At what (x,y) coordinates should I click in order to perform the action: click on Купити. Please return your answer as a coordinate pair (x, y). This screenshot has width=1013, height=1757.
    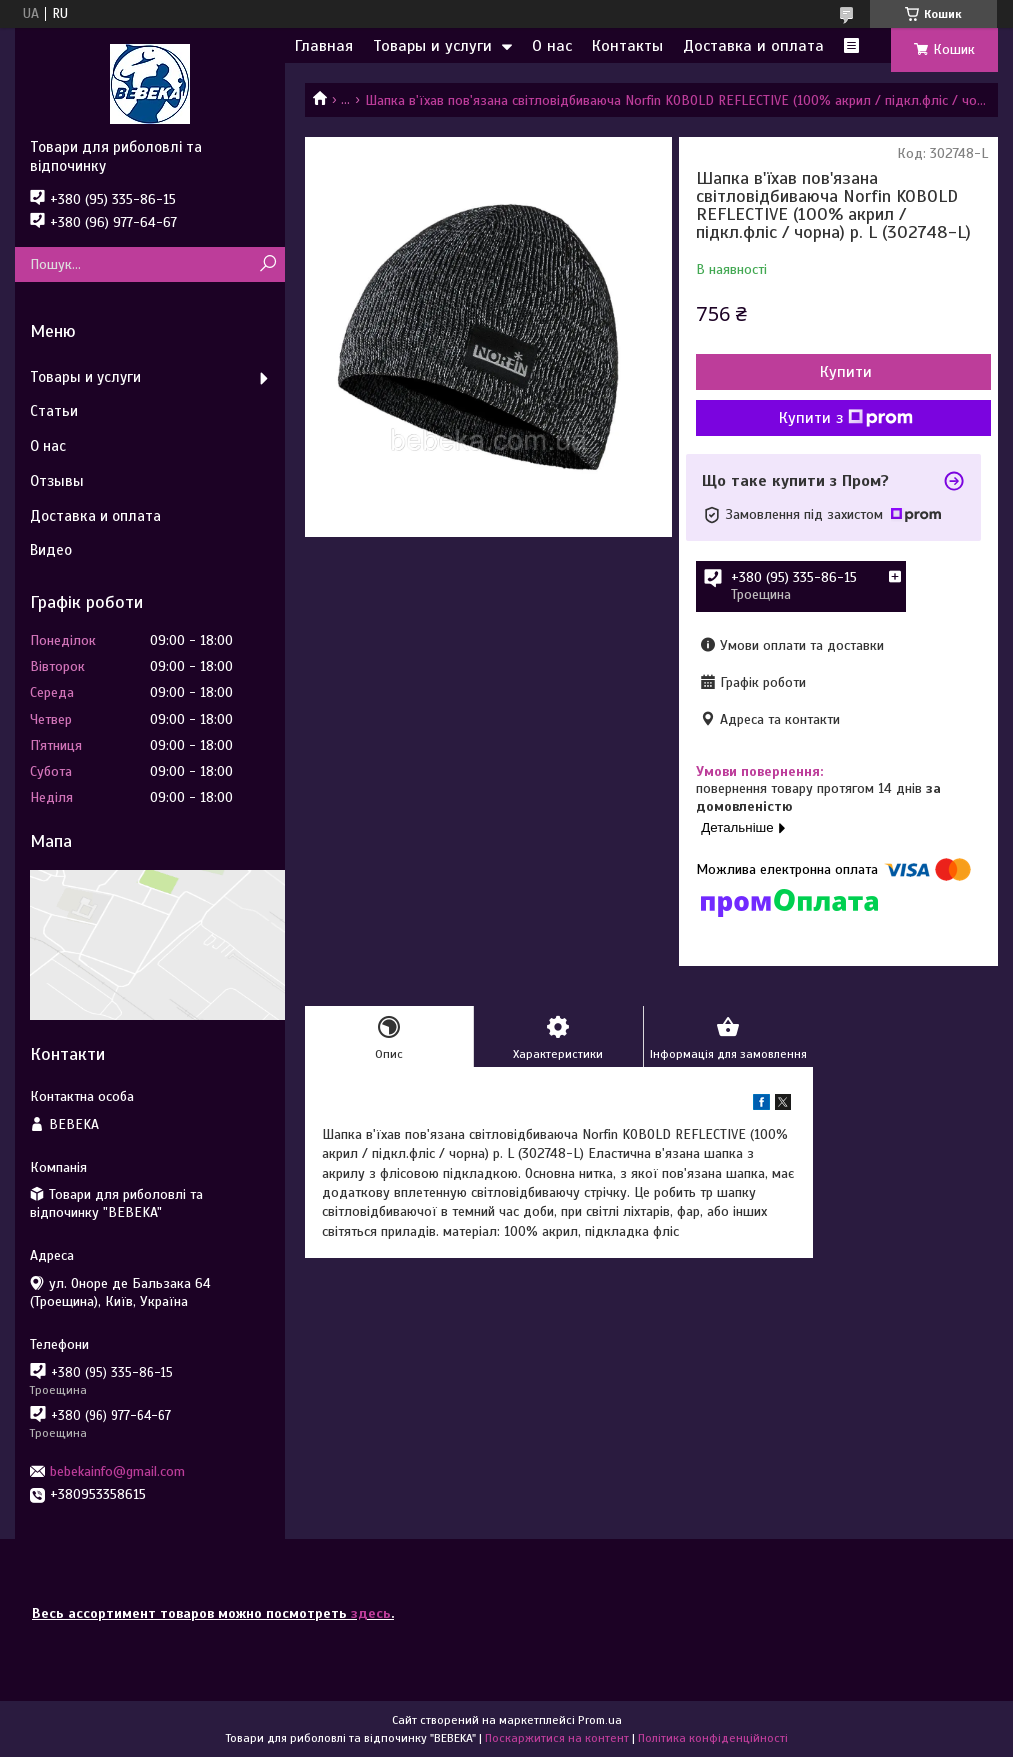
    Looking at the image, I should click on (846, 372).